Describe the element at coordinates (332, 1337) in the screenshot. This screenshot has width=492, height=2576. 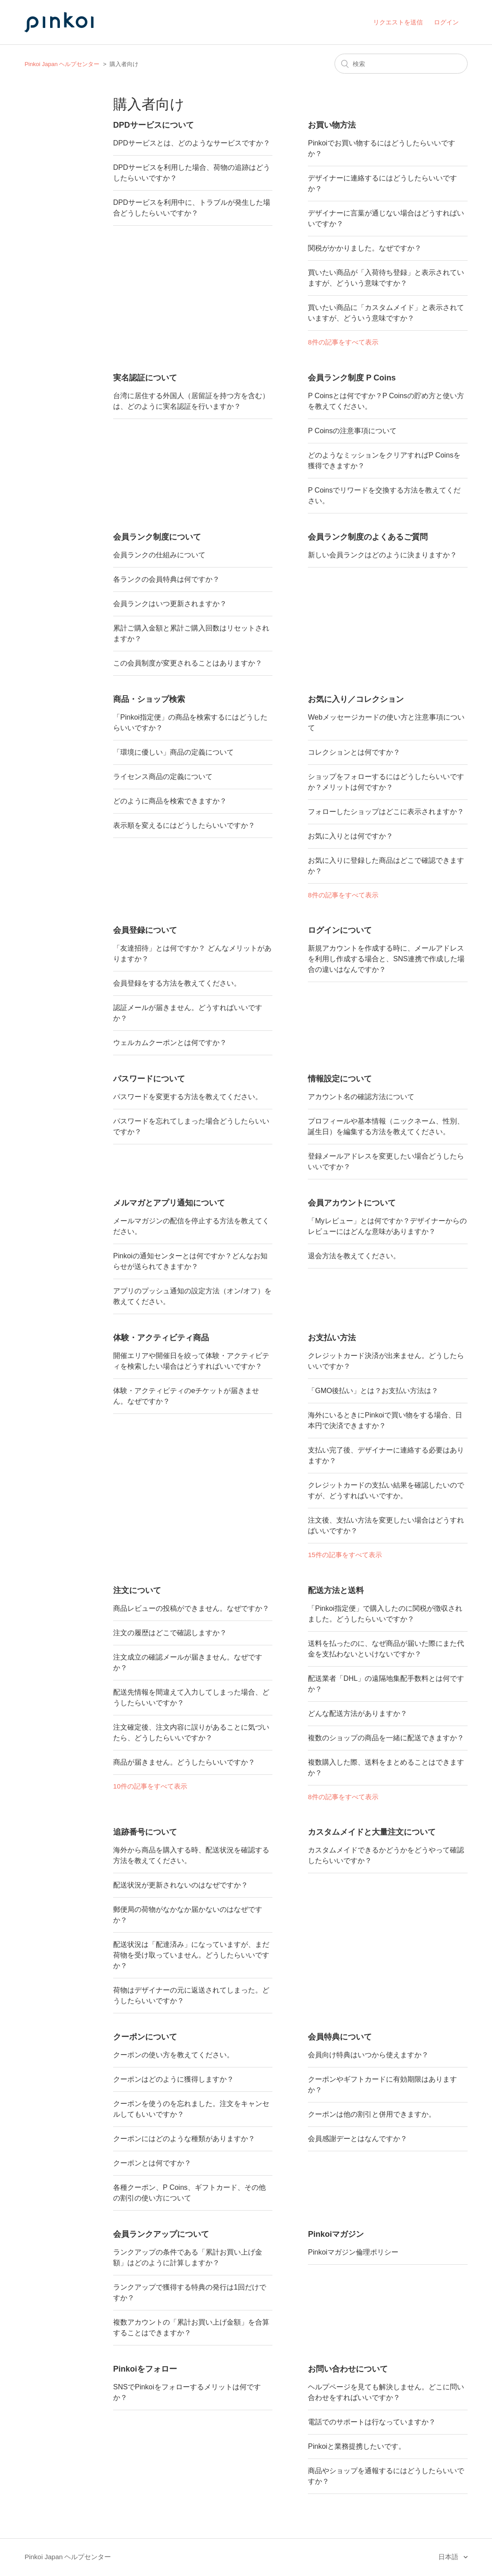
I see `お支払い方法` at that location.